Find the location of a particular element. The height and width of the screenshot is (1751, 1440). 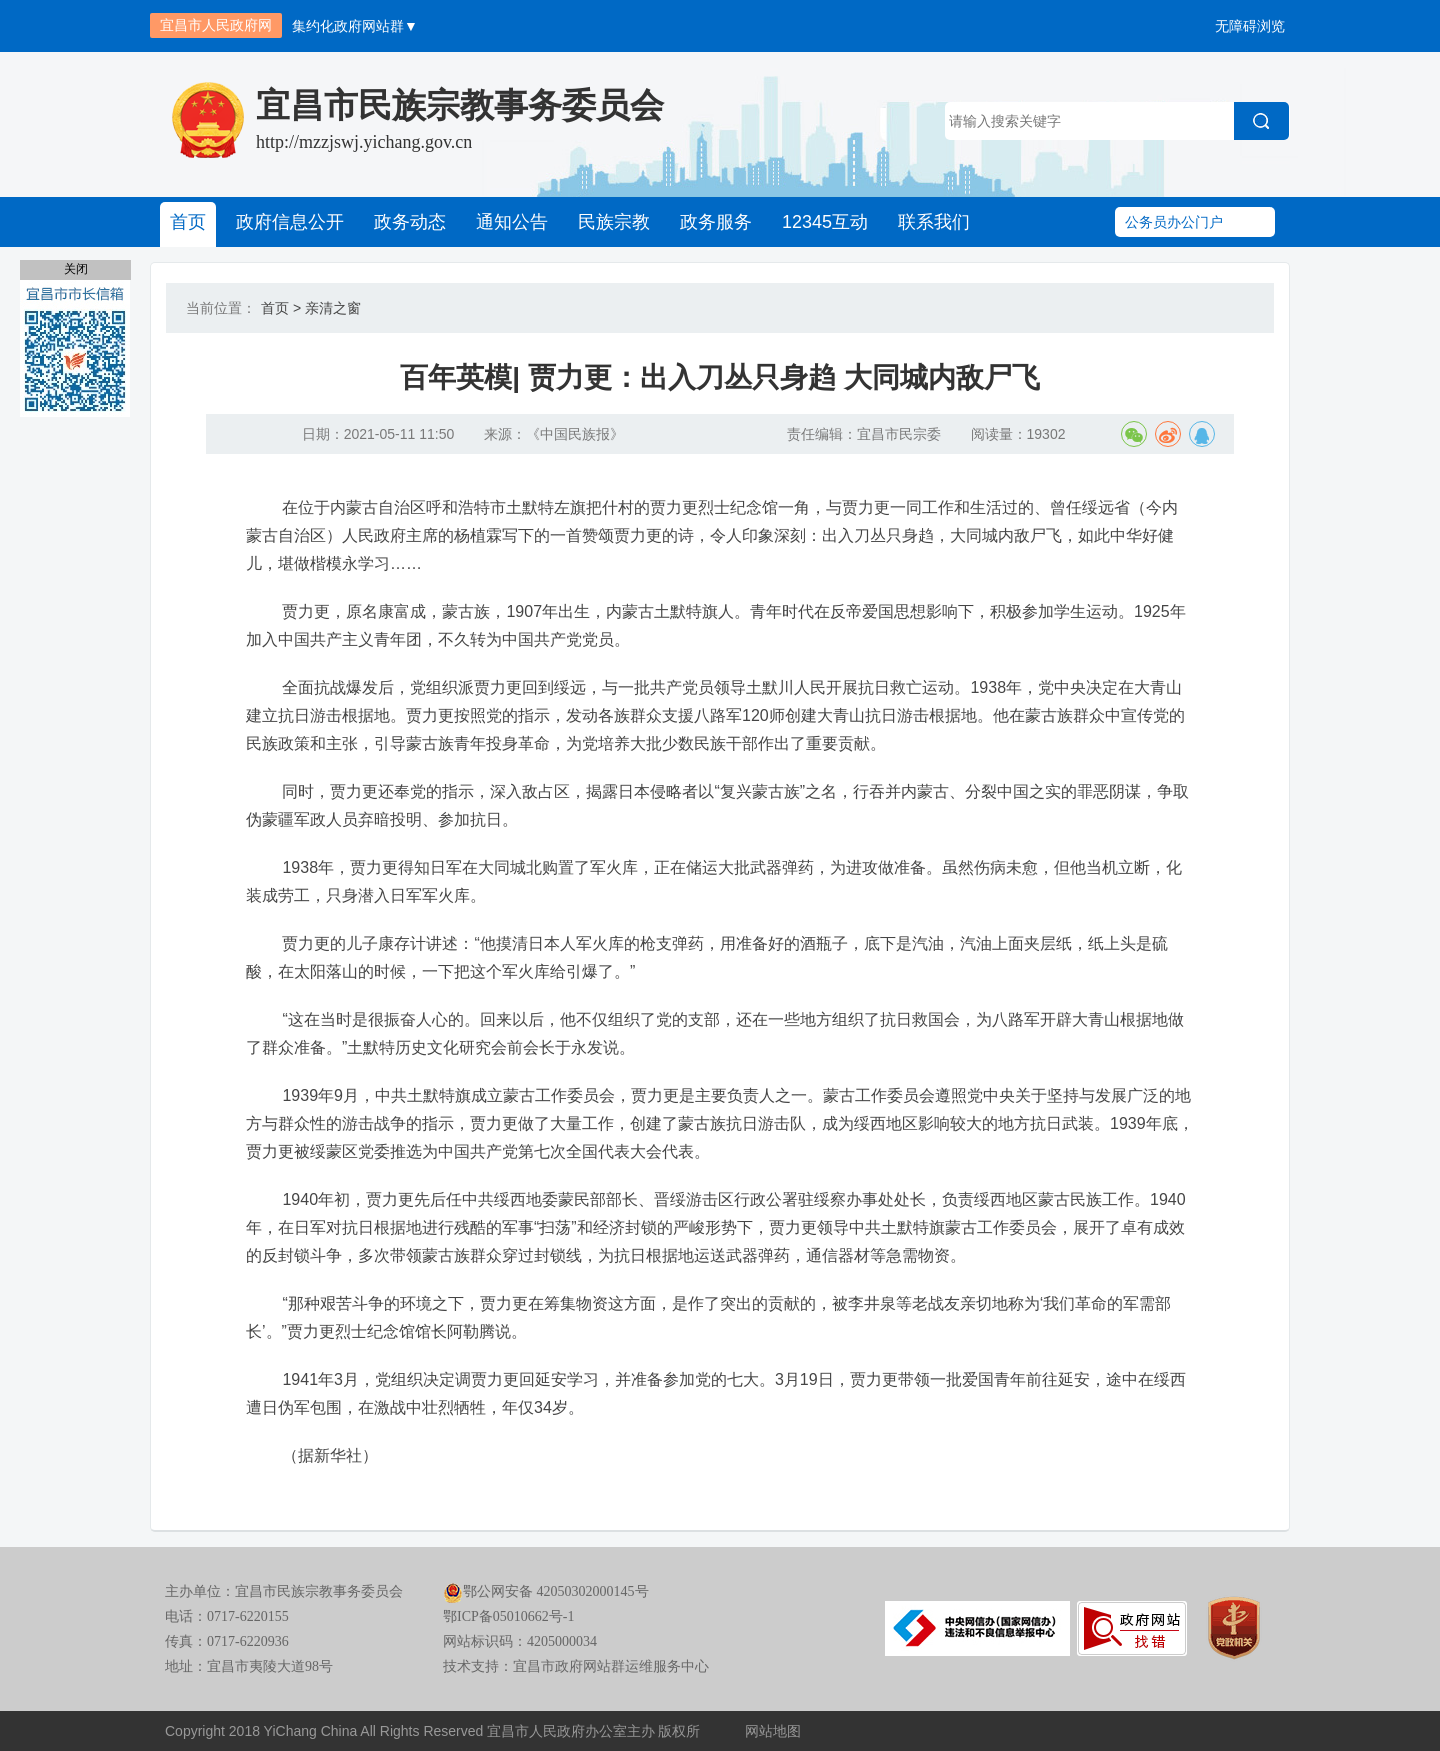

首页 > is located at coordinates (281, 308).